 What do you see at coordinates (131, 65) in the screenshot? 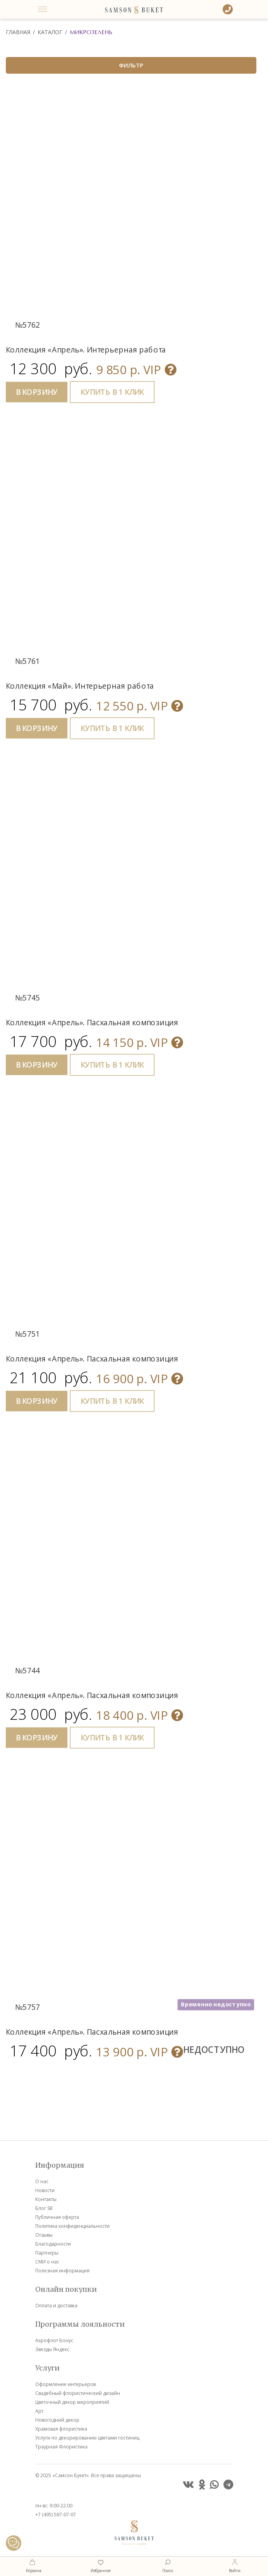
I see `ФИЛЬТР` at bounding box center [131, 65].